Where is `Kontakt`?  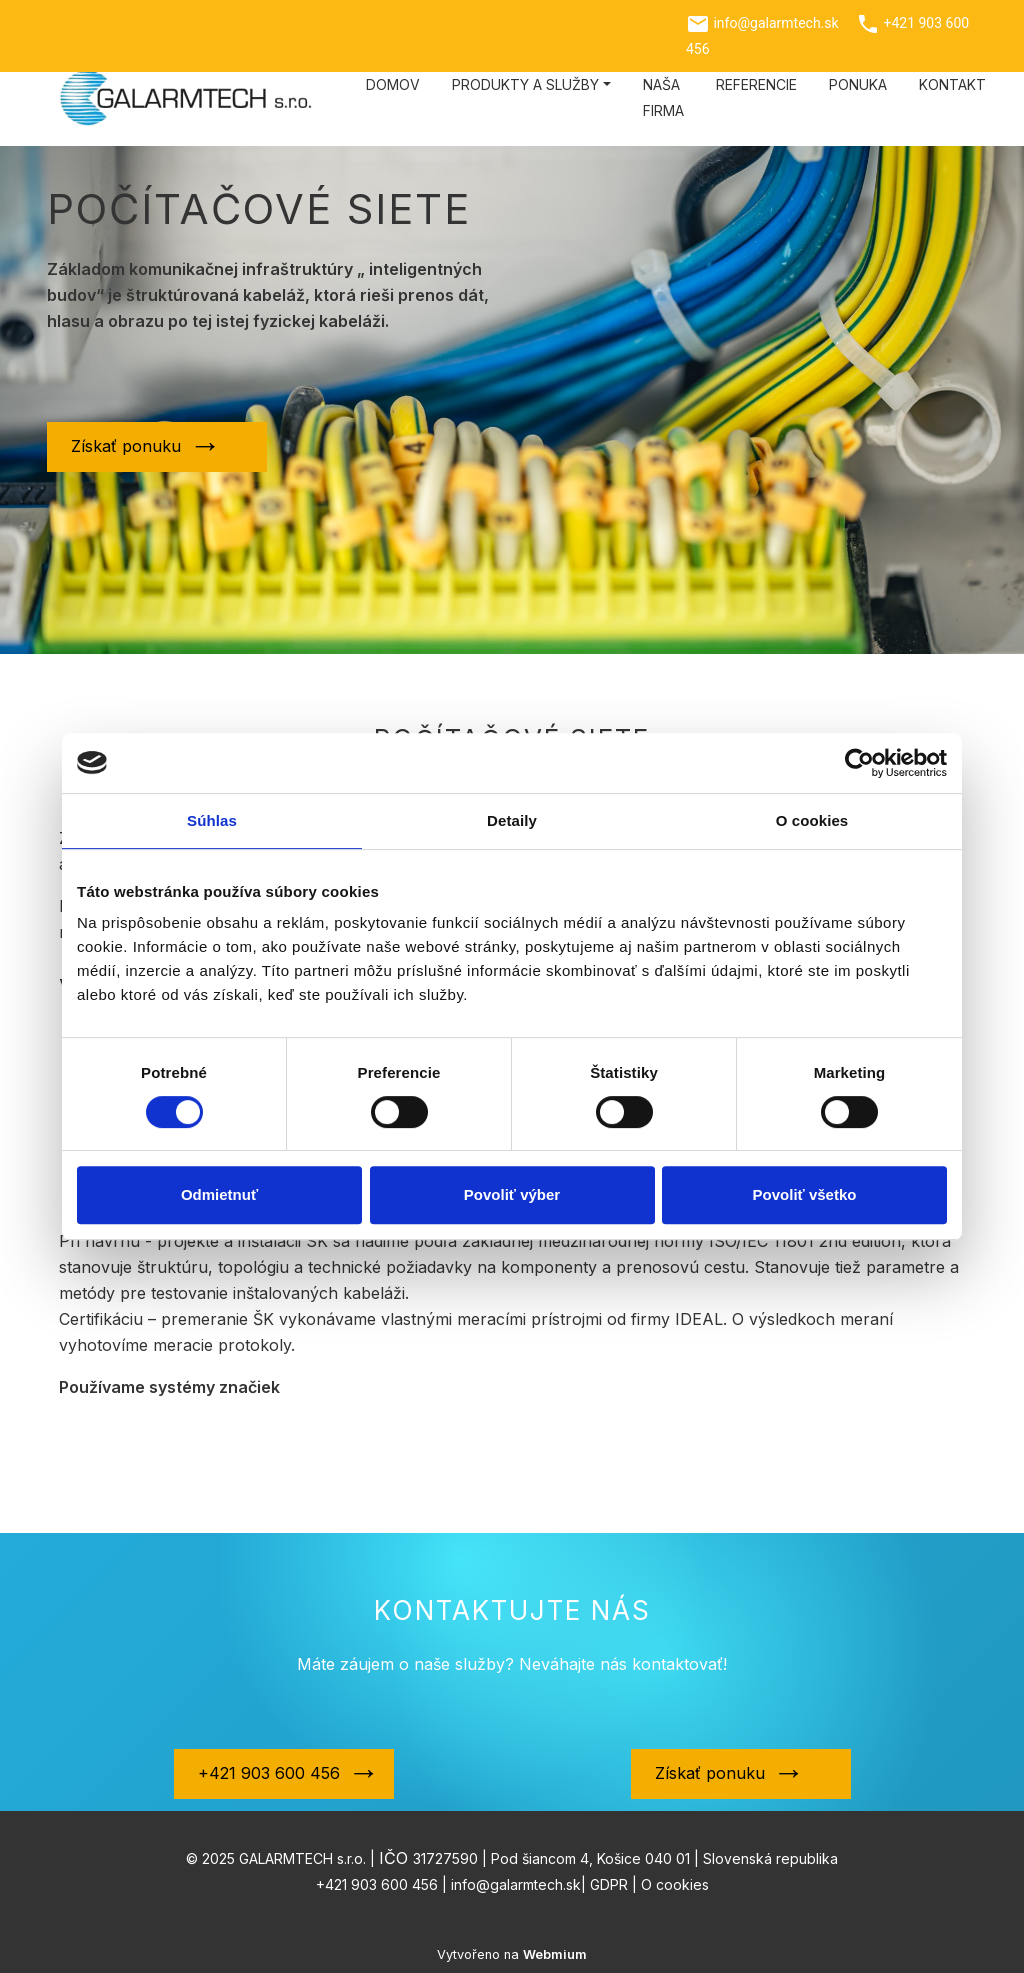 Kontakt is located at coordinates (952, 84).